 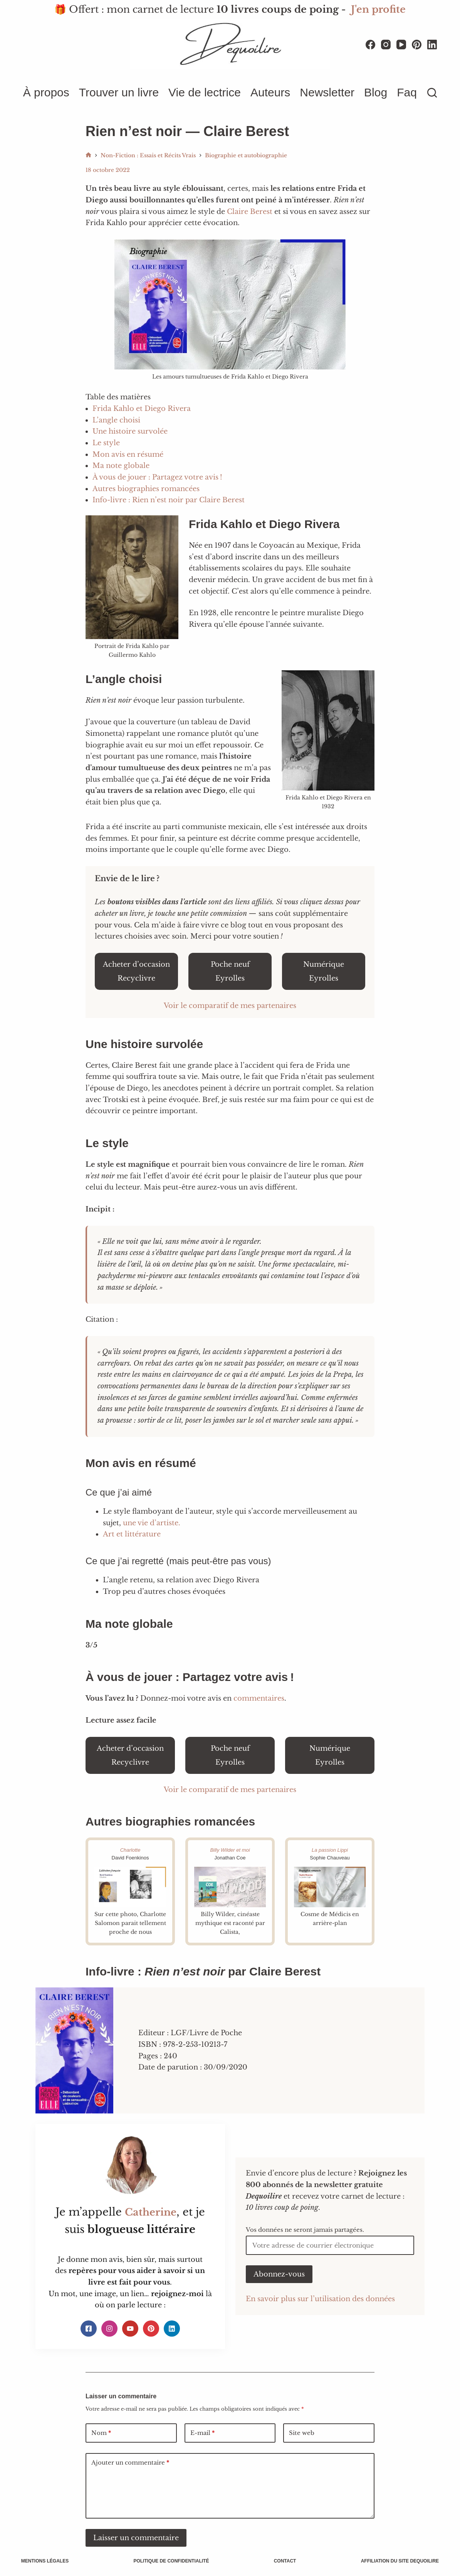 I want to click on [Instagram], so click(x=386, y=44).